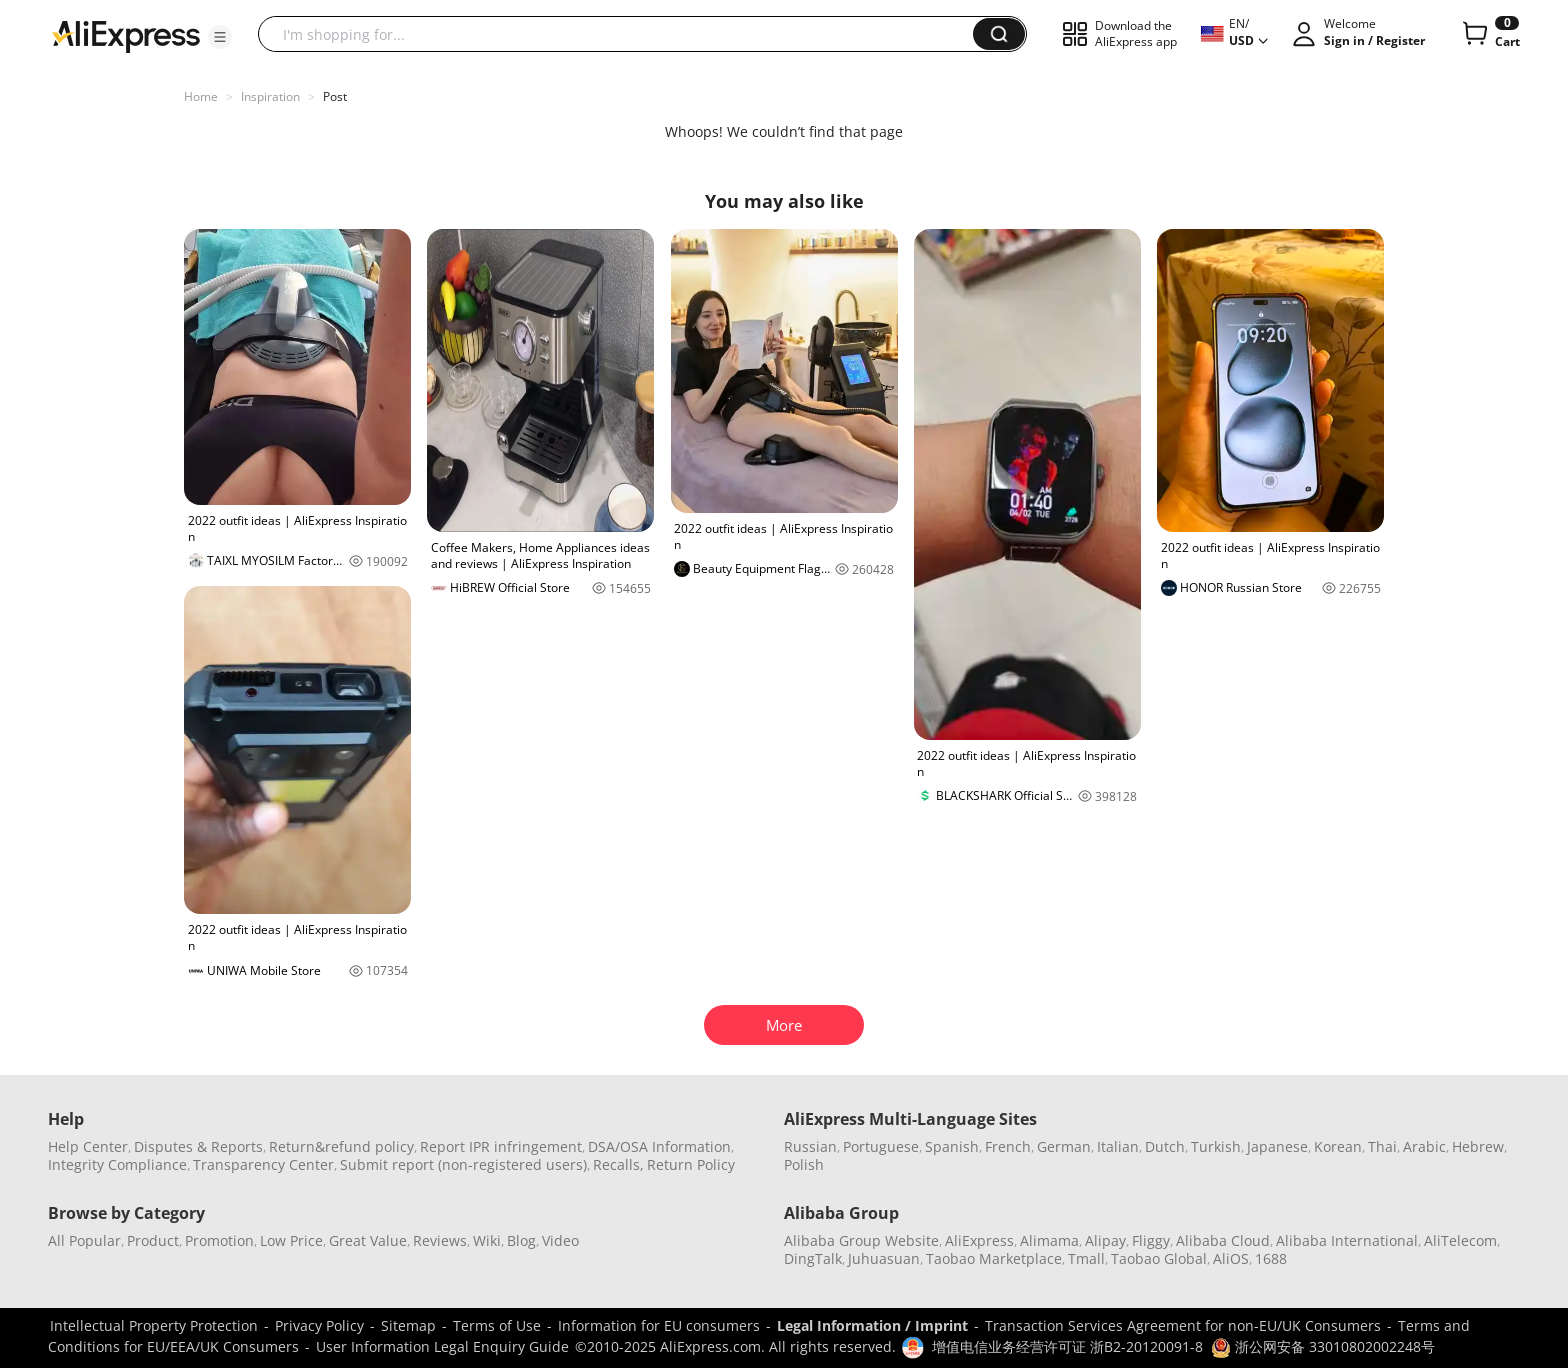 The width and height of the screenshot is (1568, 1368). What do you see at coordinates (659, 1146) in the screenshot?
I see `DSA/OSA Information` at bounding box center [659, 1146].